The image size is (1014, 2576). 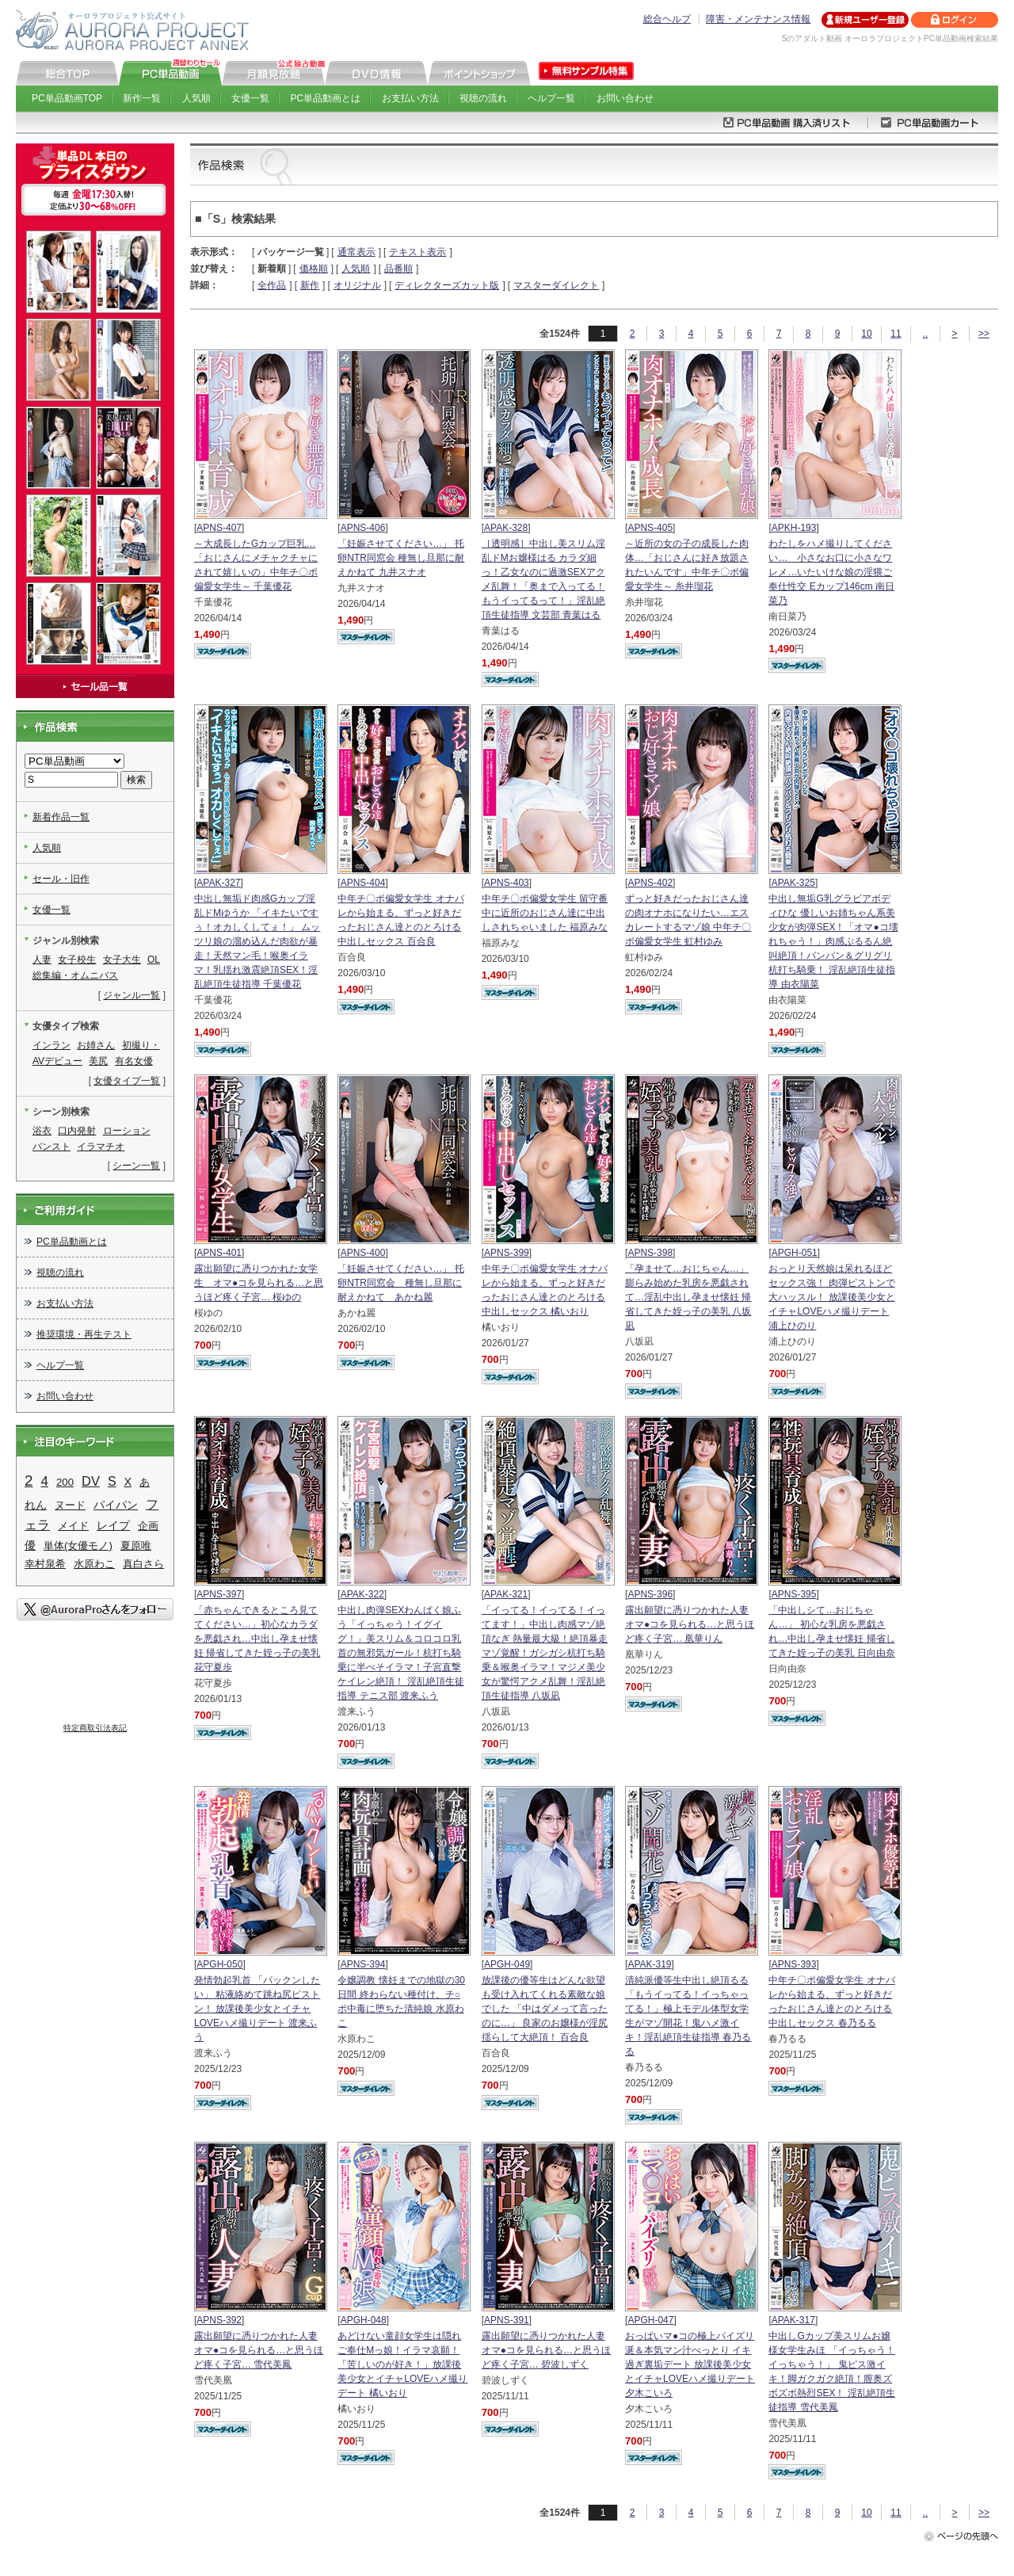 I want to click on APNS-398, so click(x=650, y=1252).